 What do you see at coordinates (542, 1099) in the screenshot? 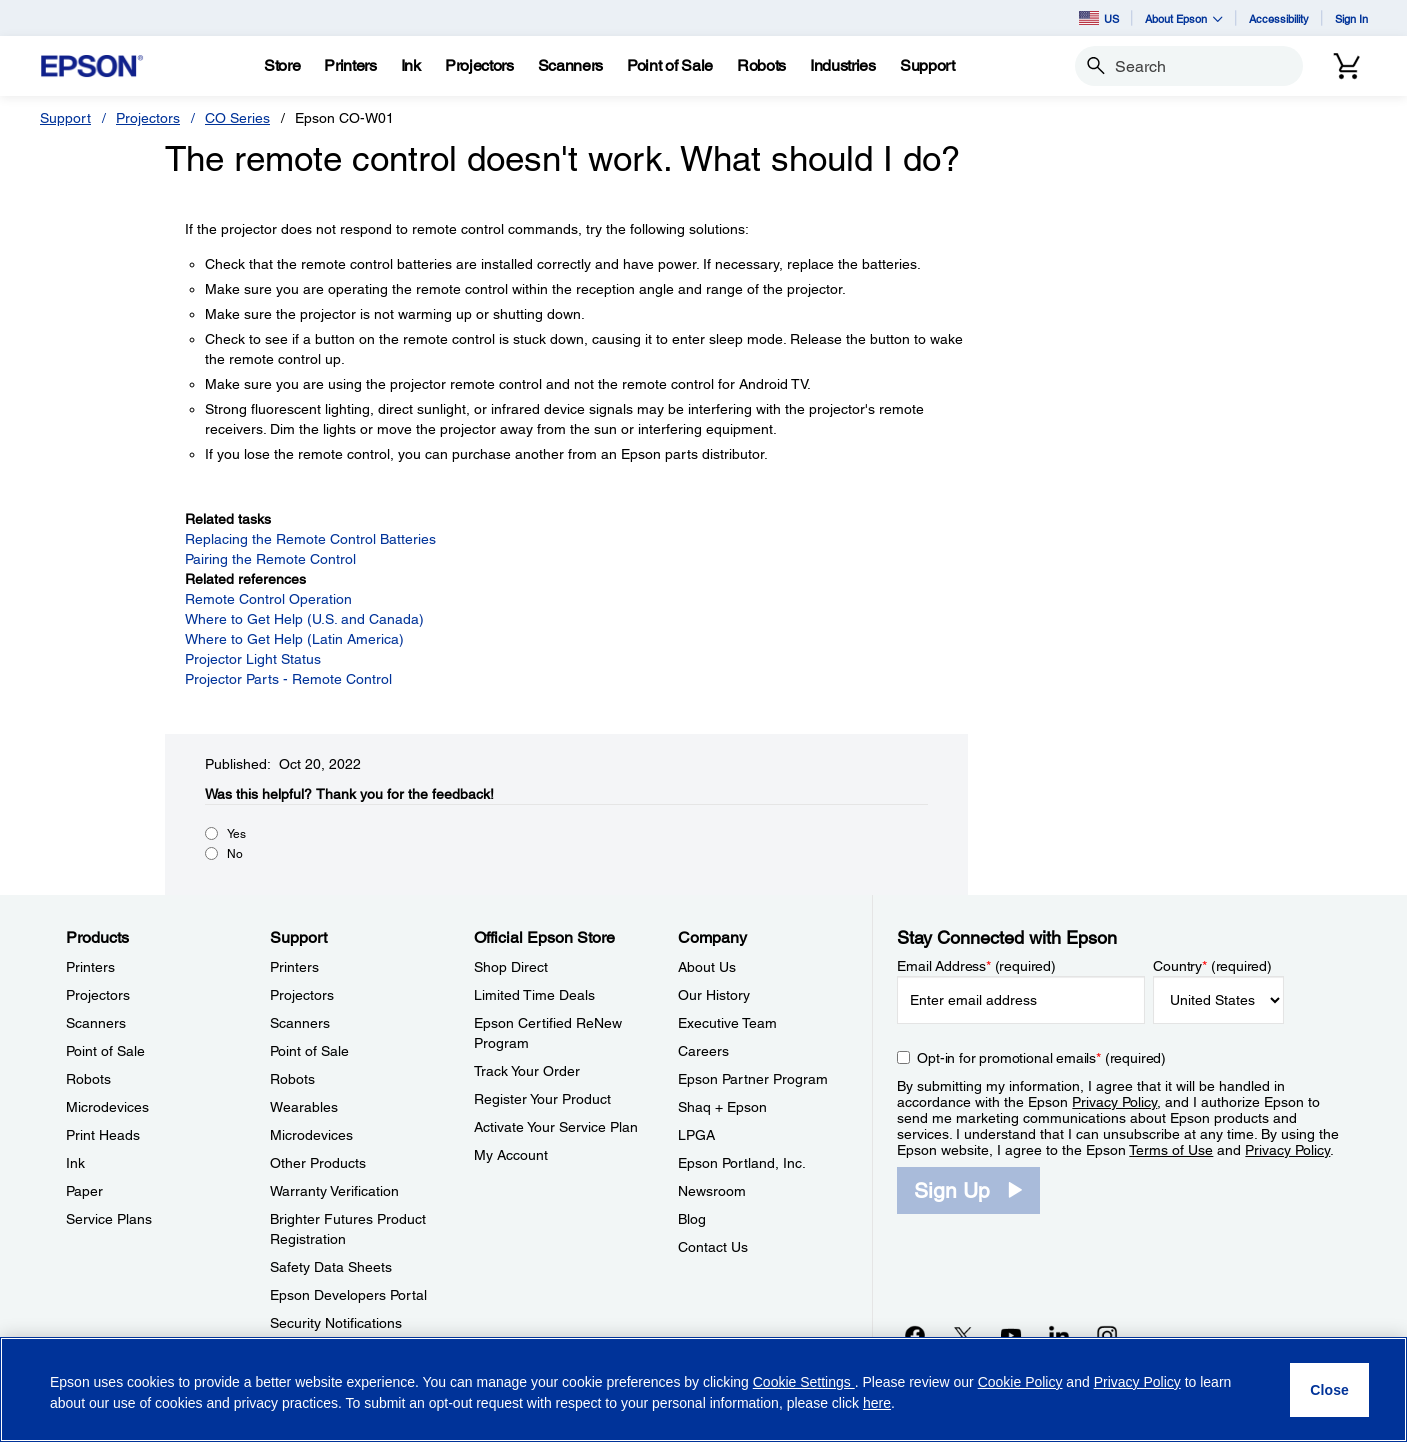
I see `Register Your Product [Official Epson StoreRegister Your Product]` at bounding box center [542, 1099].